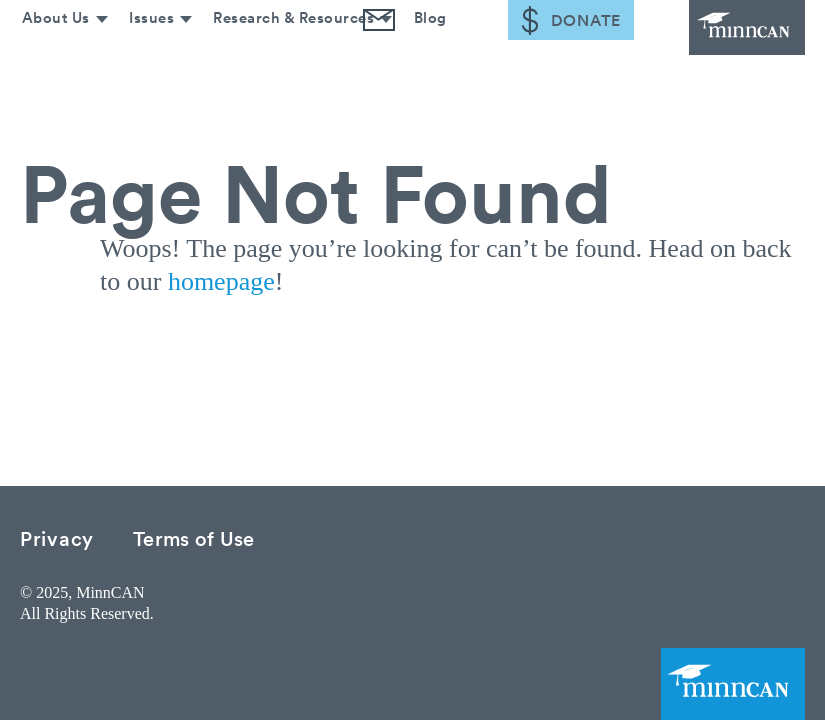  What do you see at coordinates (221, 281) in the screenshot?
I see `homepage` at bounding box center [221, 281].